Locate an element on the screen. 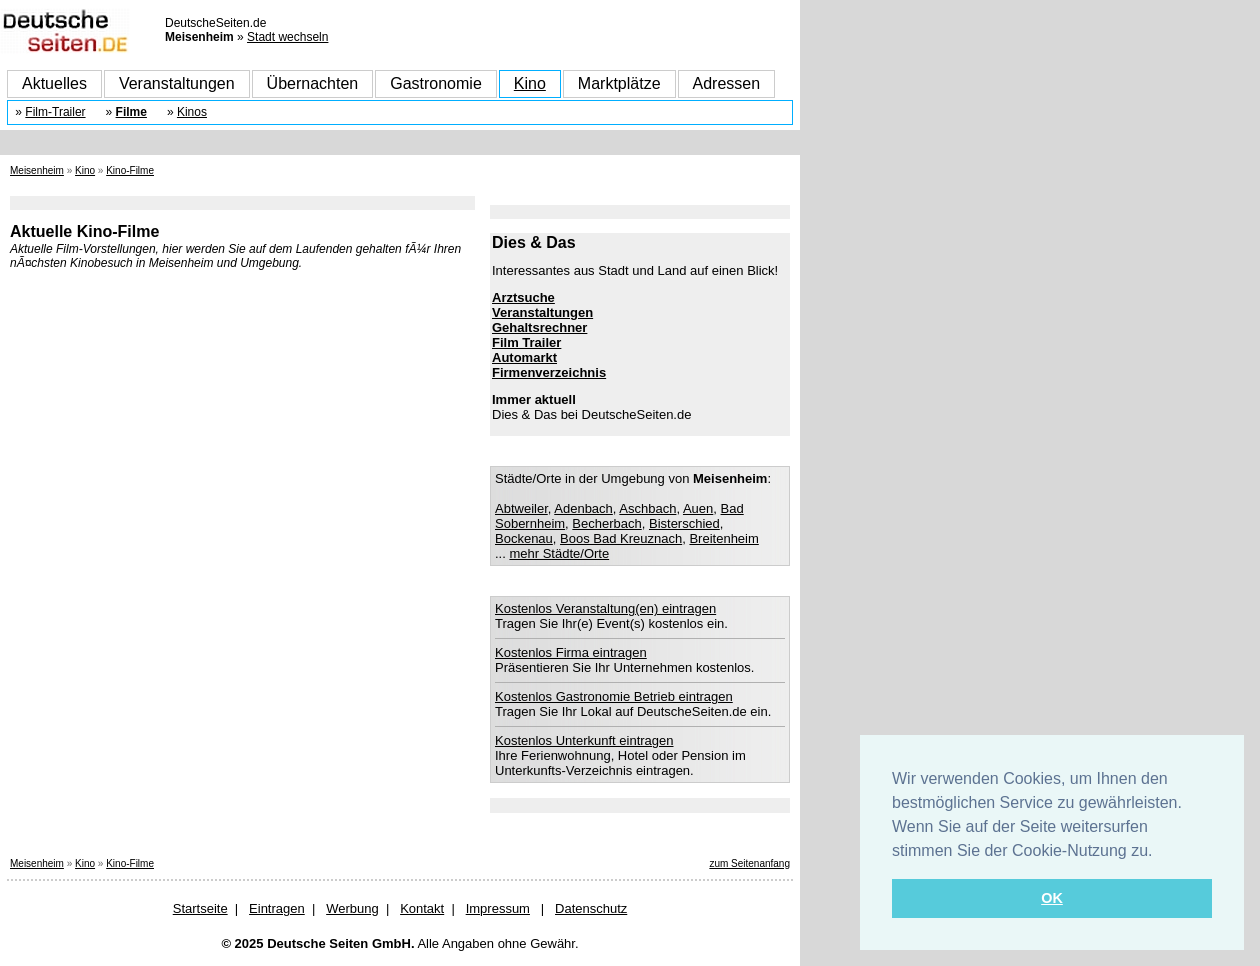 This screenshot has height=966, width=1260. Kostenlos Unterkunft eintragen is located at coordinates (584, 740).